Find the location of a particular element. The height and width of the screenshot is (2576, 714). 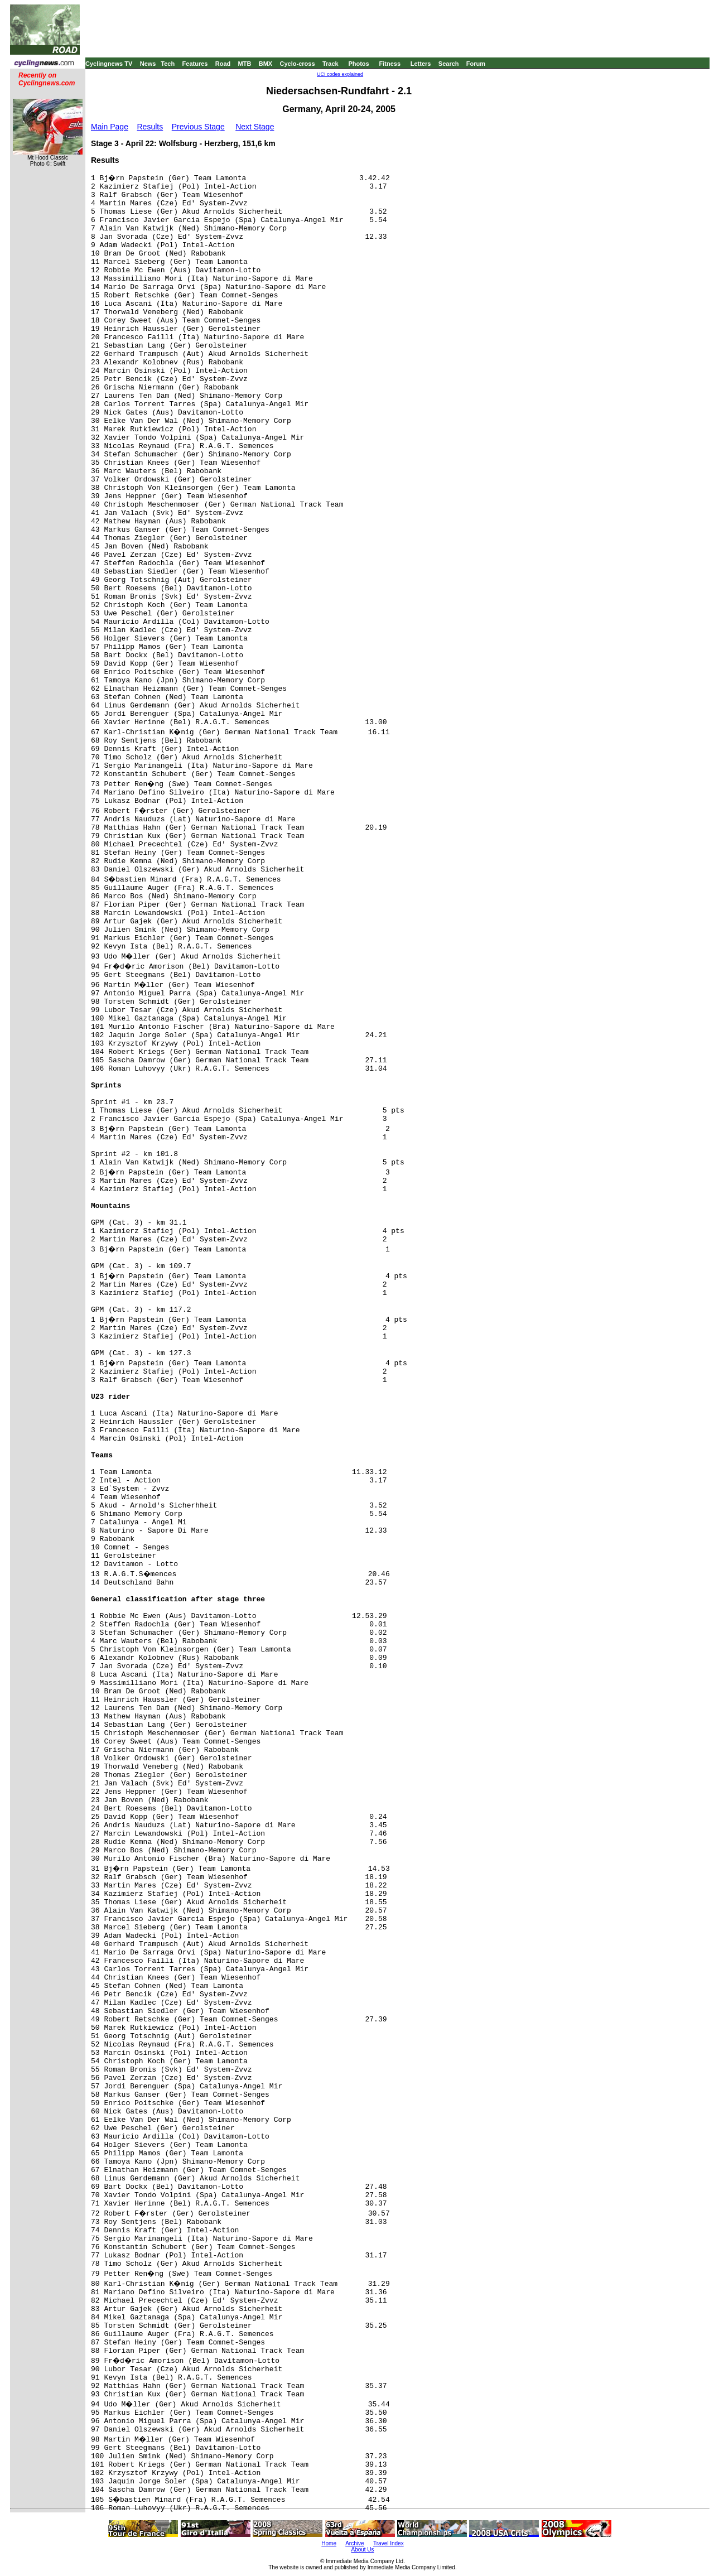

Forum is located at coordinates (475, 63).